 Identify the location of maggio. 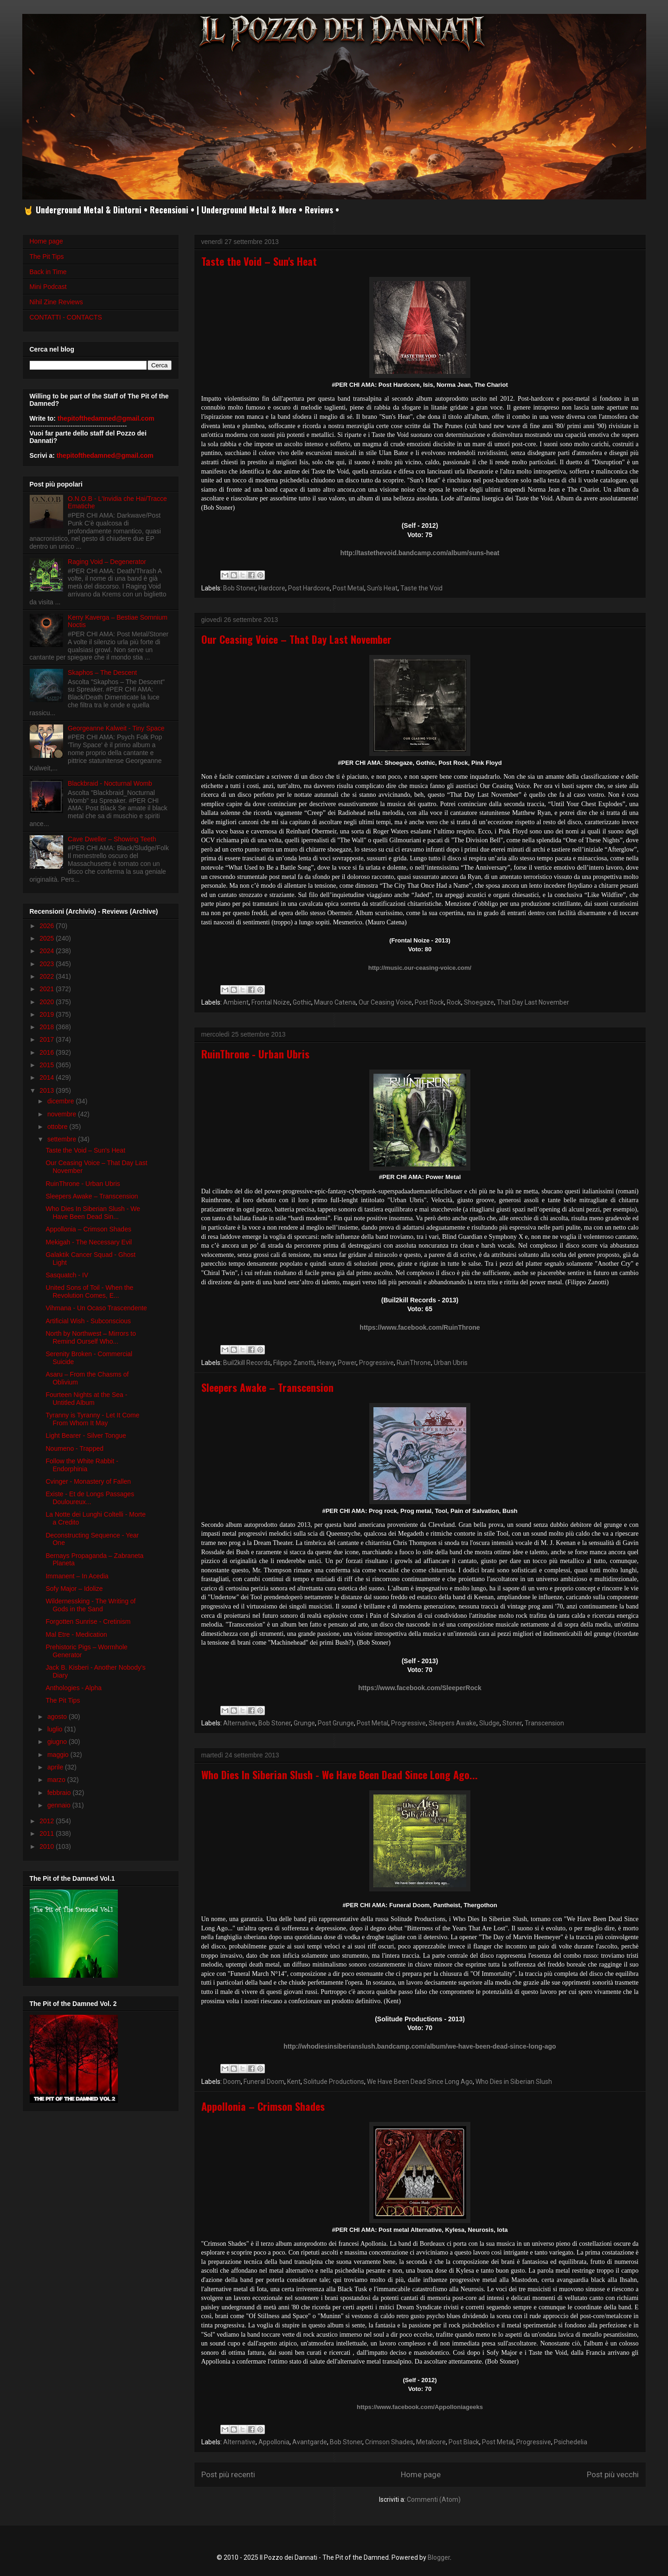
(59, 1754).